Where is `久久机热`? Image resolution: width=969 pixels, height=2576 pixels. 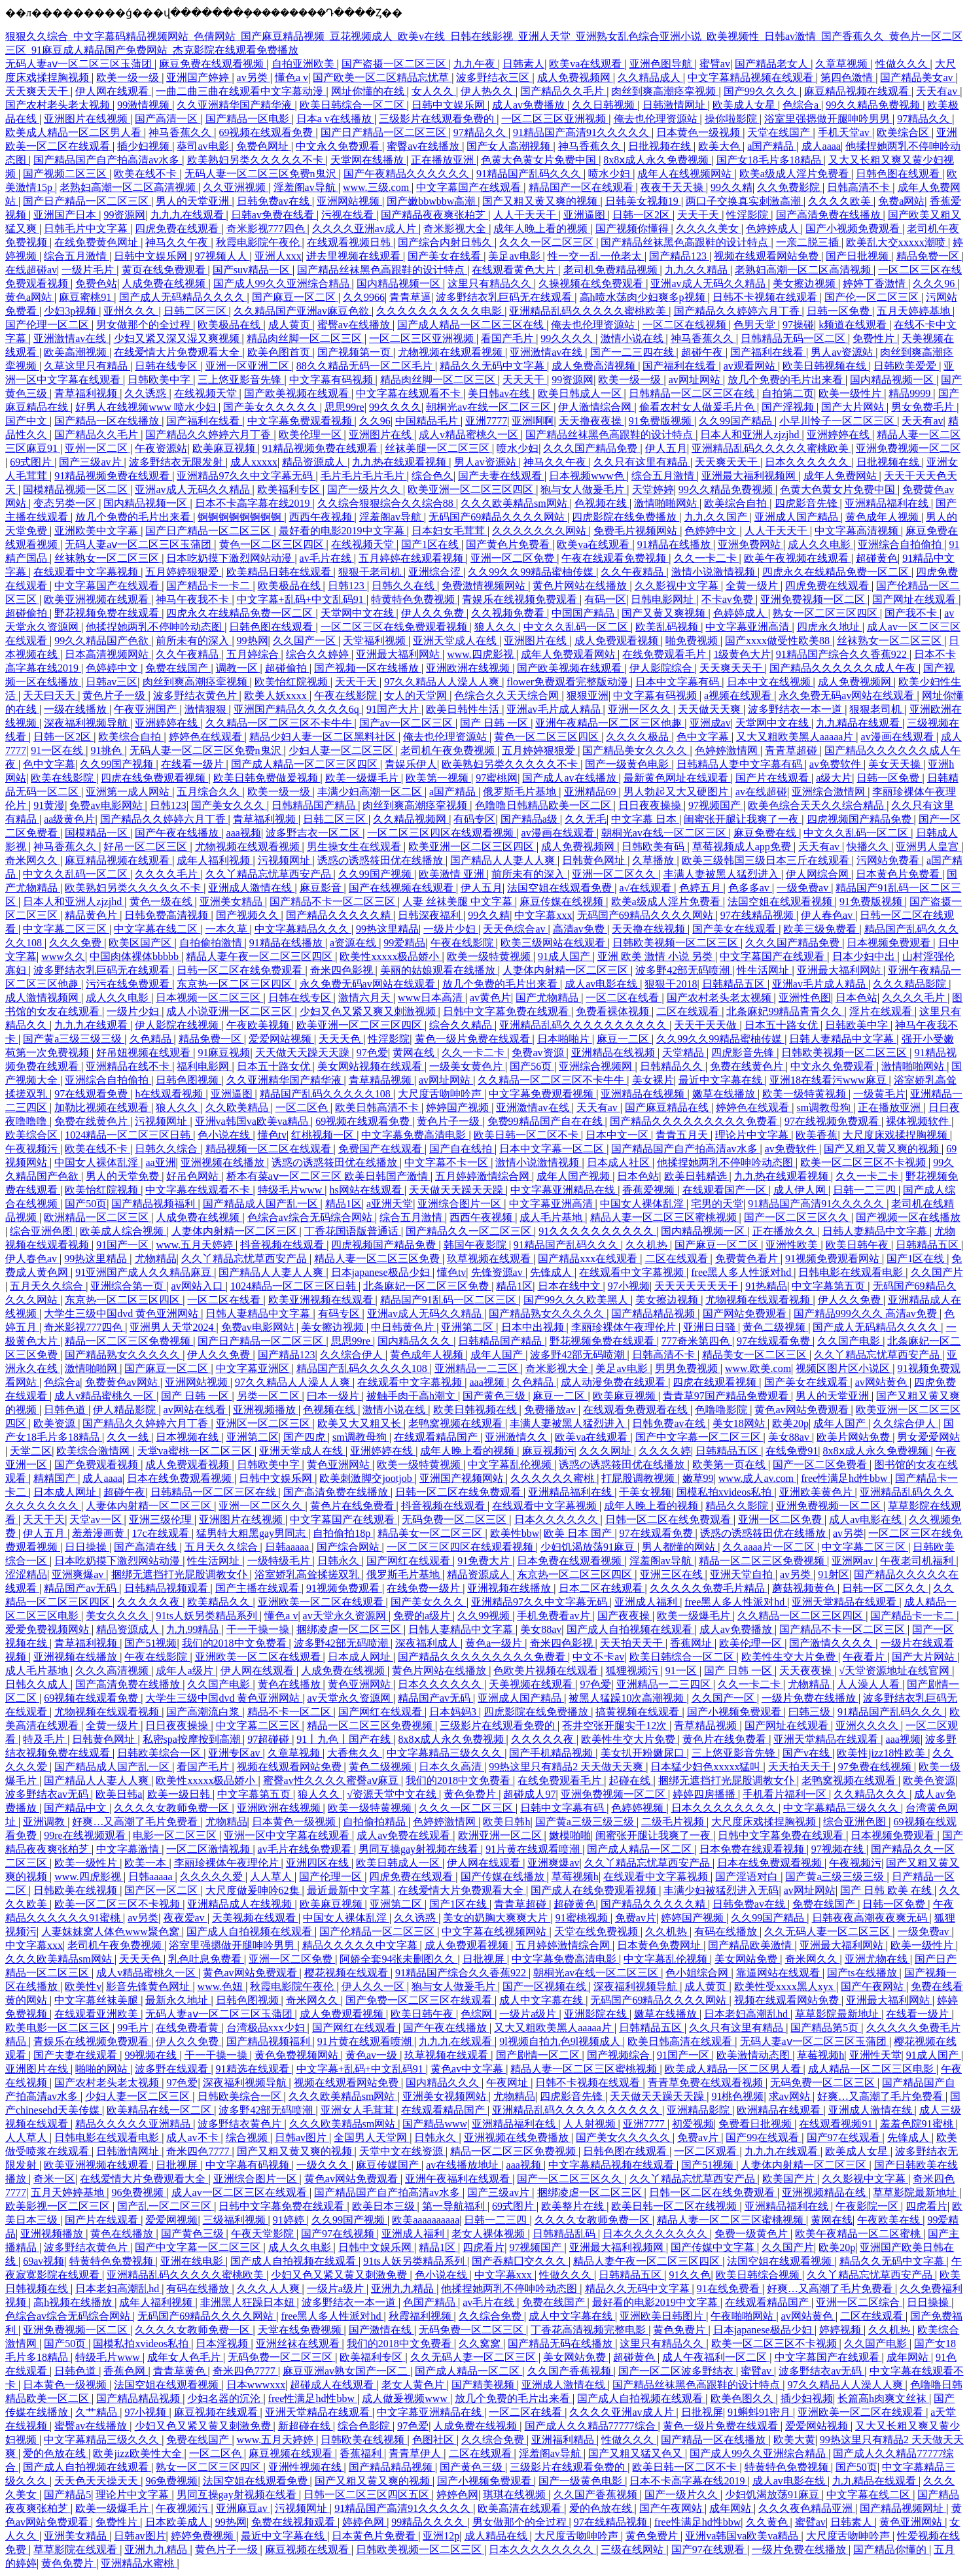 久久机热 is located at coordinates (647, 1244).